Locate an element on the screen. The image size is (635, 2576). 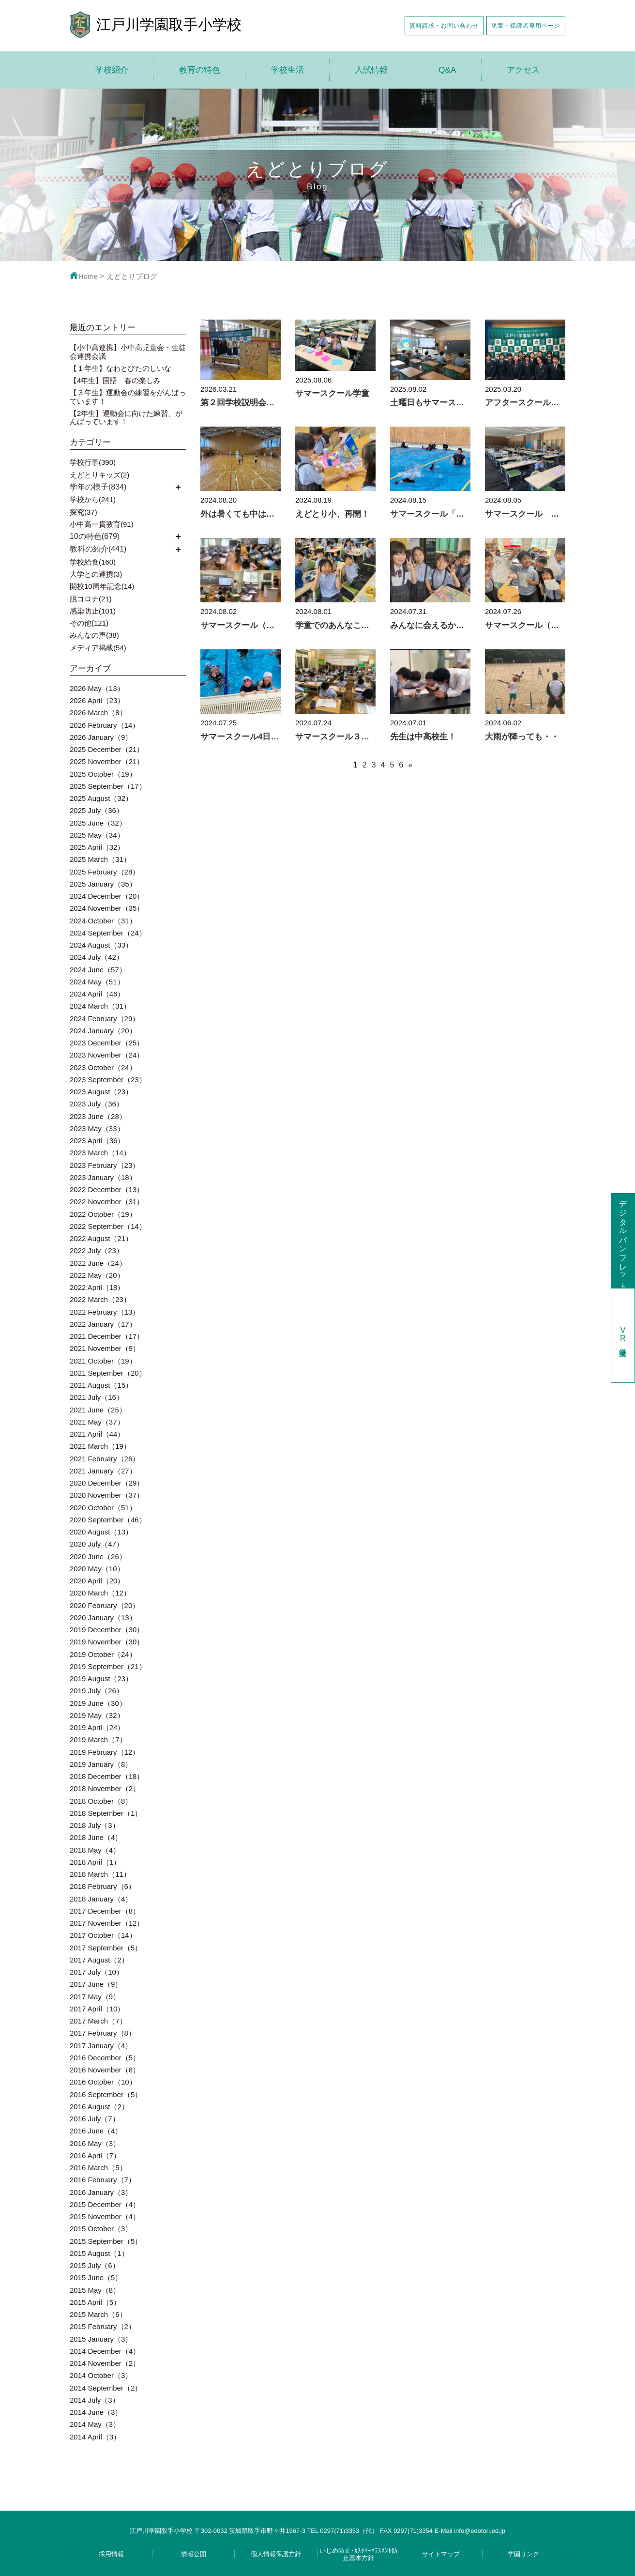
開校10周年記念(14) is located at coordinates (102, 586).